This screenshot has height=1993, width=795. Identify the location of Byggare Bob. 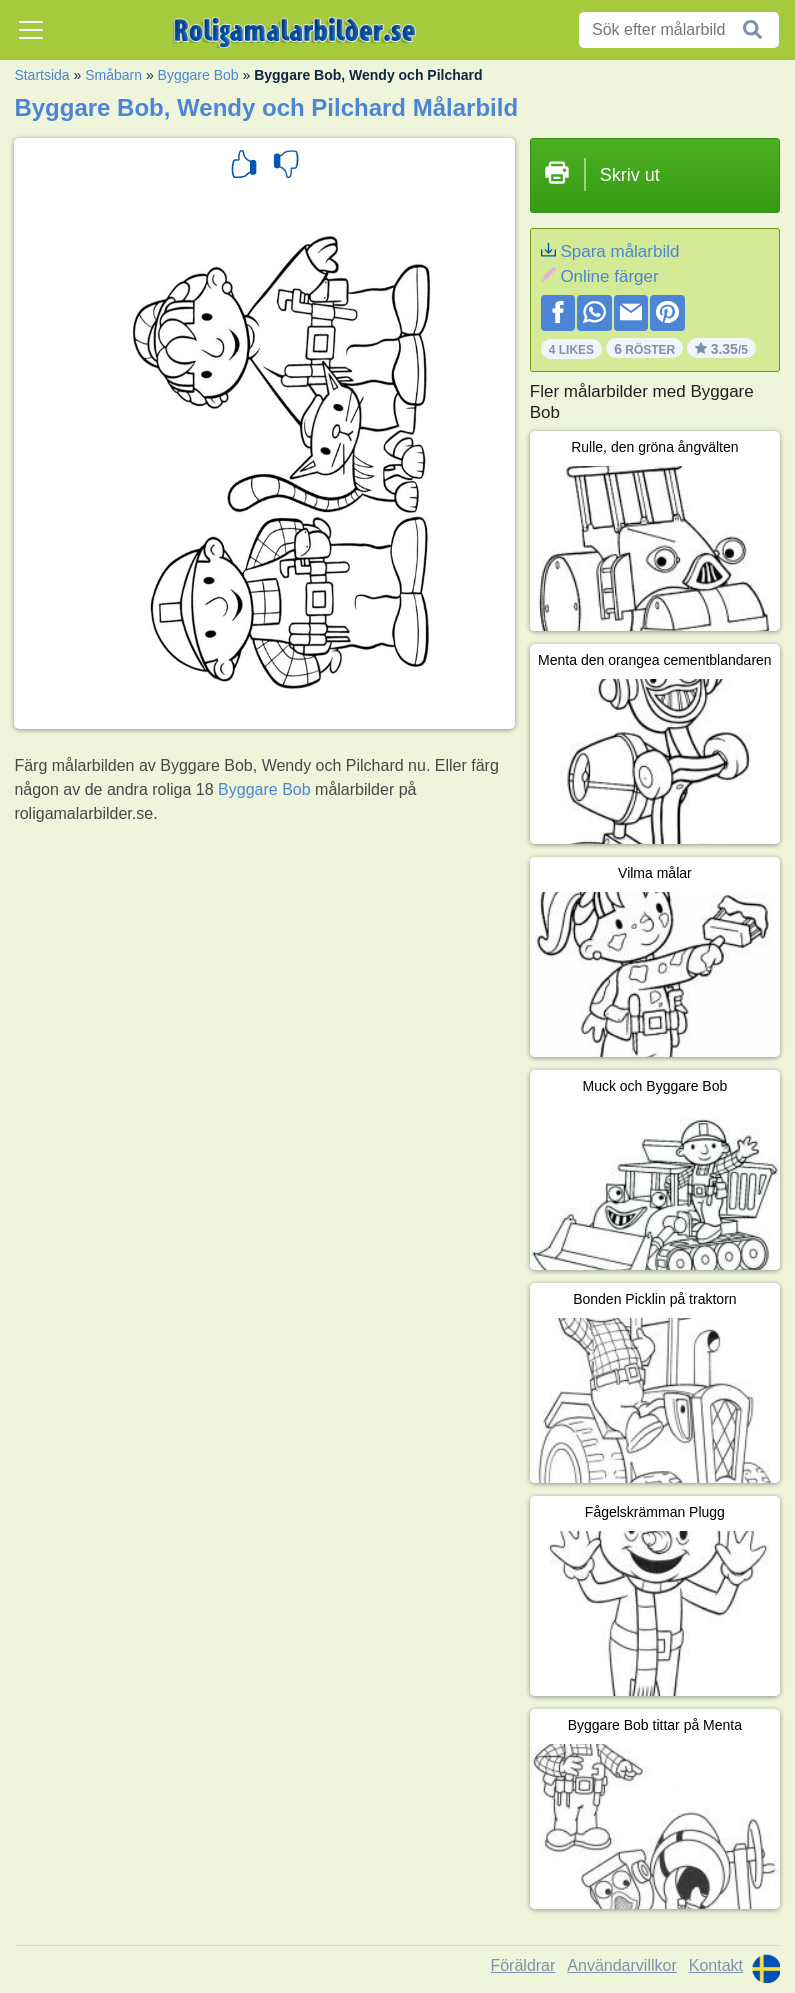
(198, 75).